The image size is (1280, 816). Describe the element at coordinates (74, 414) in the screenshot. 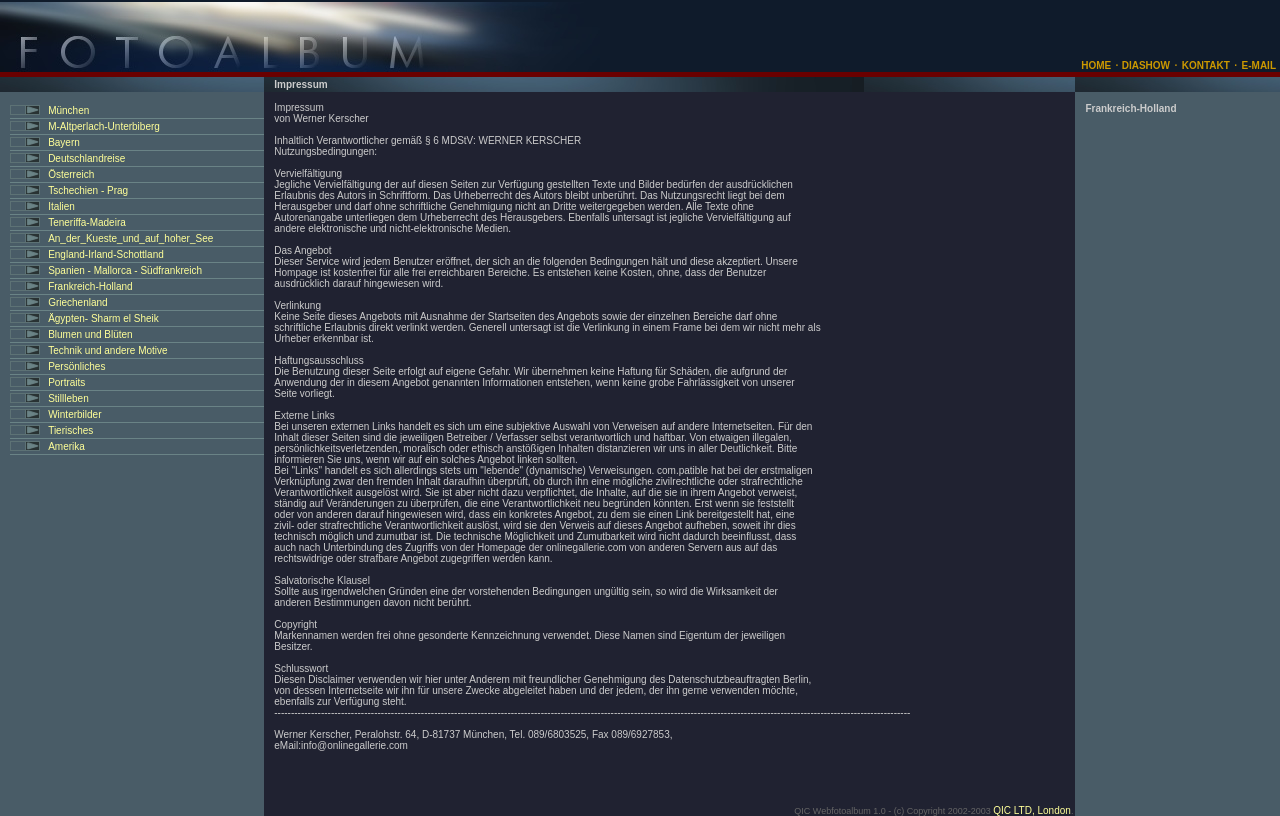

I see `Winterbilder` at that location.